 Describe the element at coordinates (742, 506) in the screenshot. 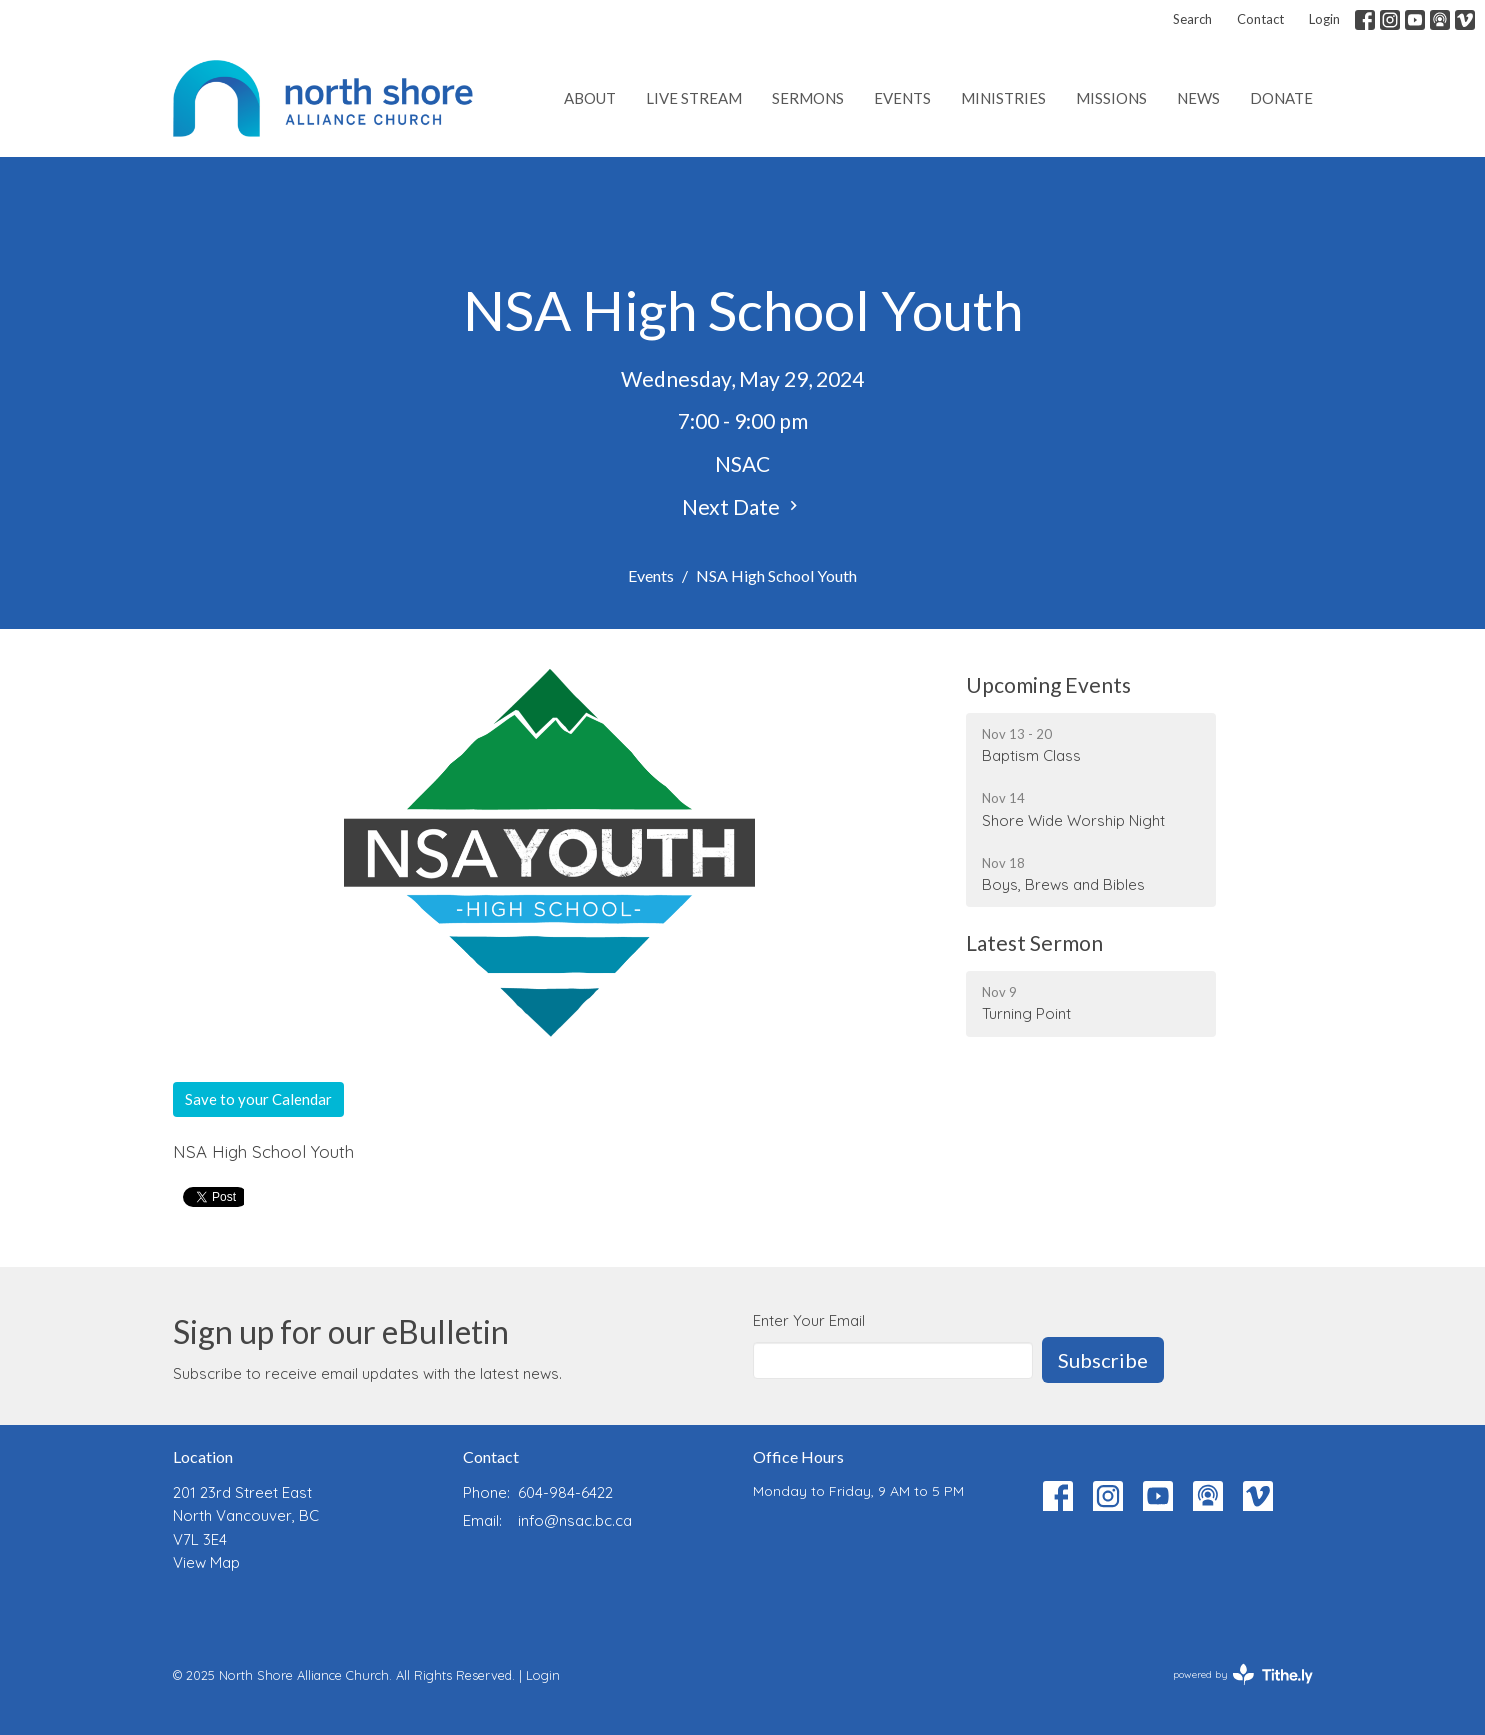

I see `Next Date` at that location.